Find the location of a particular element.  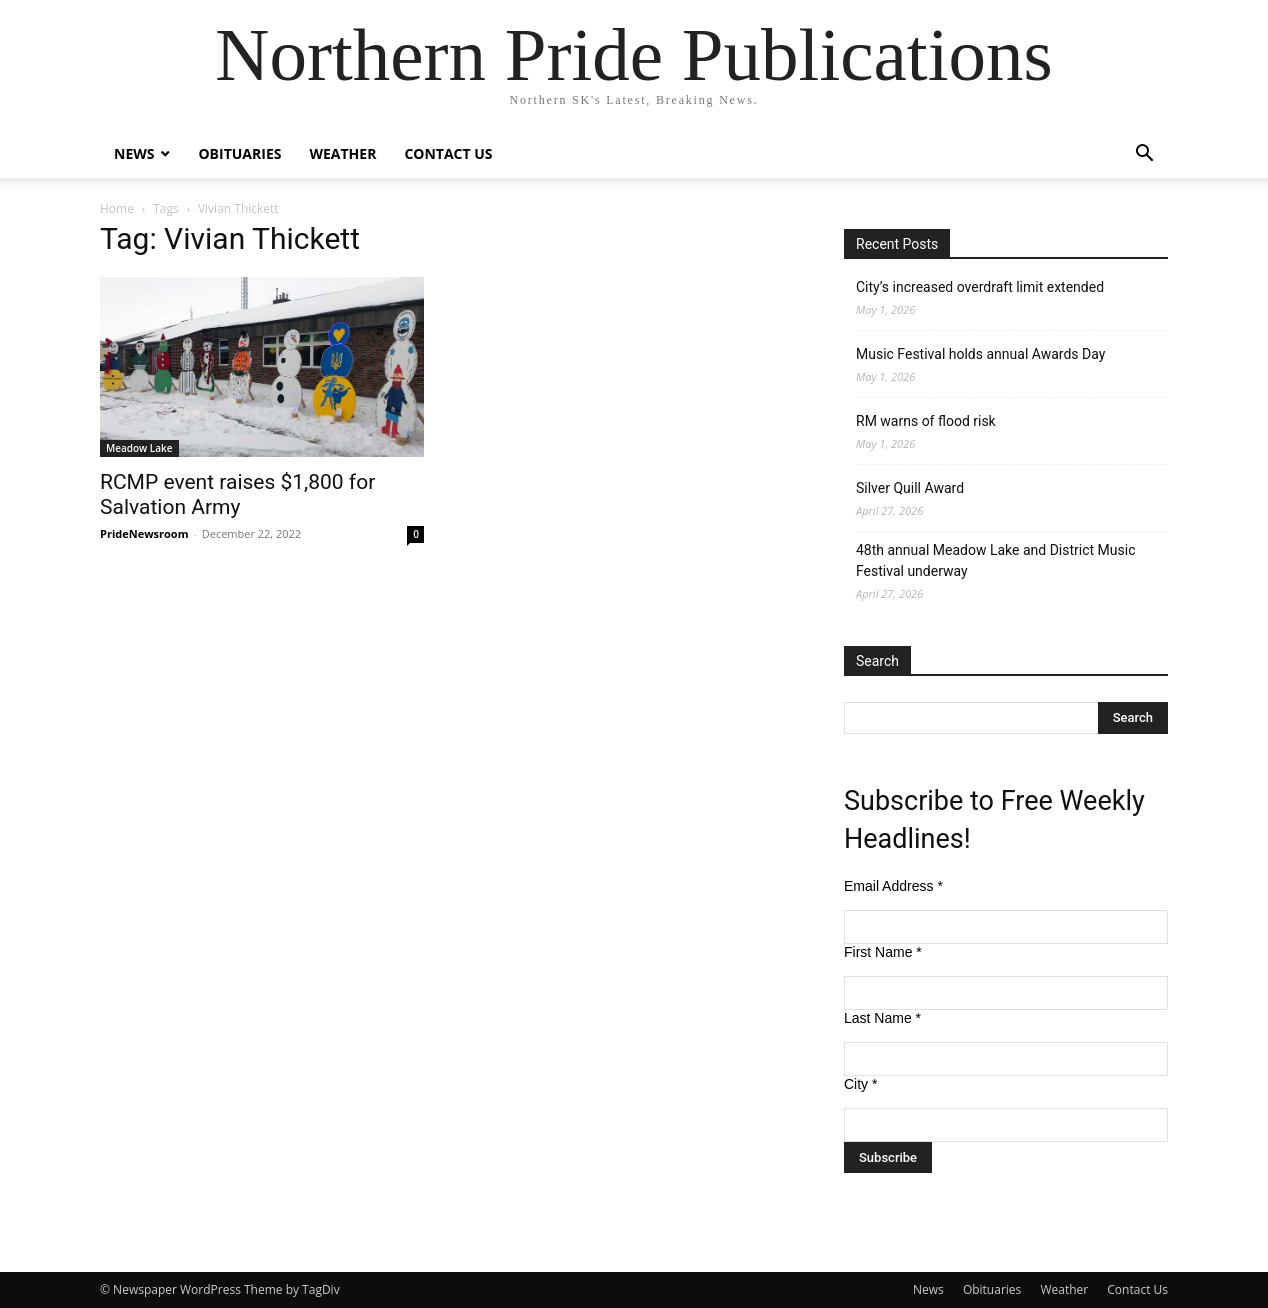

Music Festival holds annual Awards Day is located at coordinates (980, 354).